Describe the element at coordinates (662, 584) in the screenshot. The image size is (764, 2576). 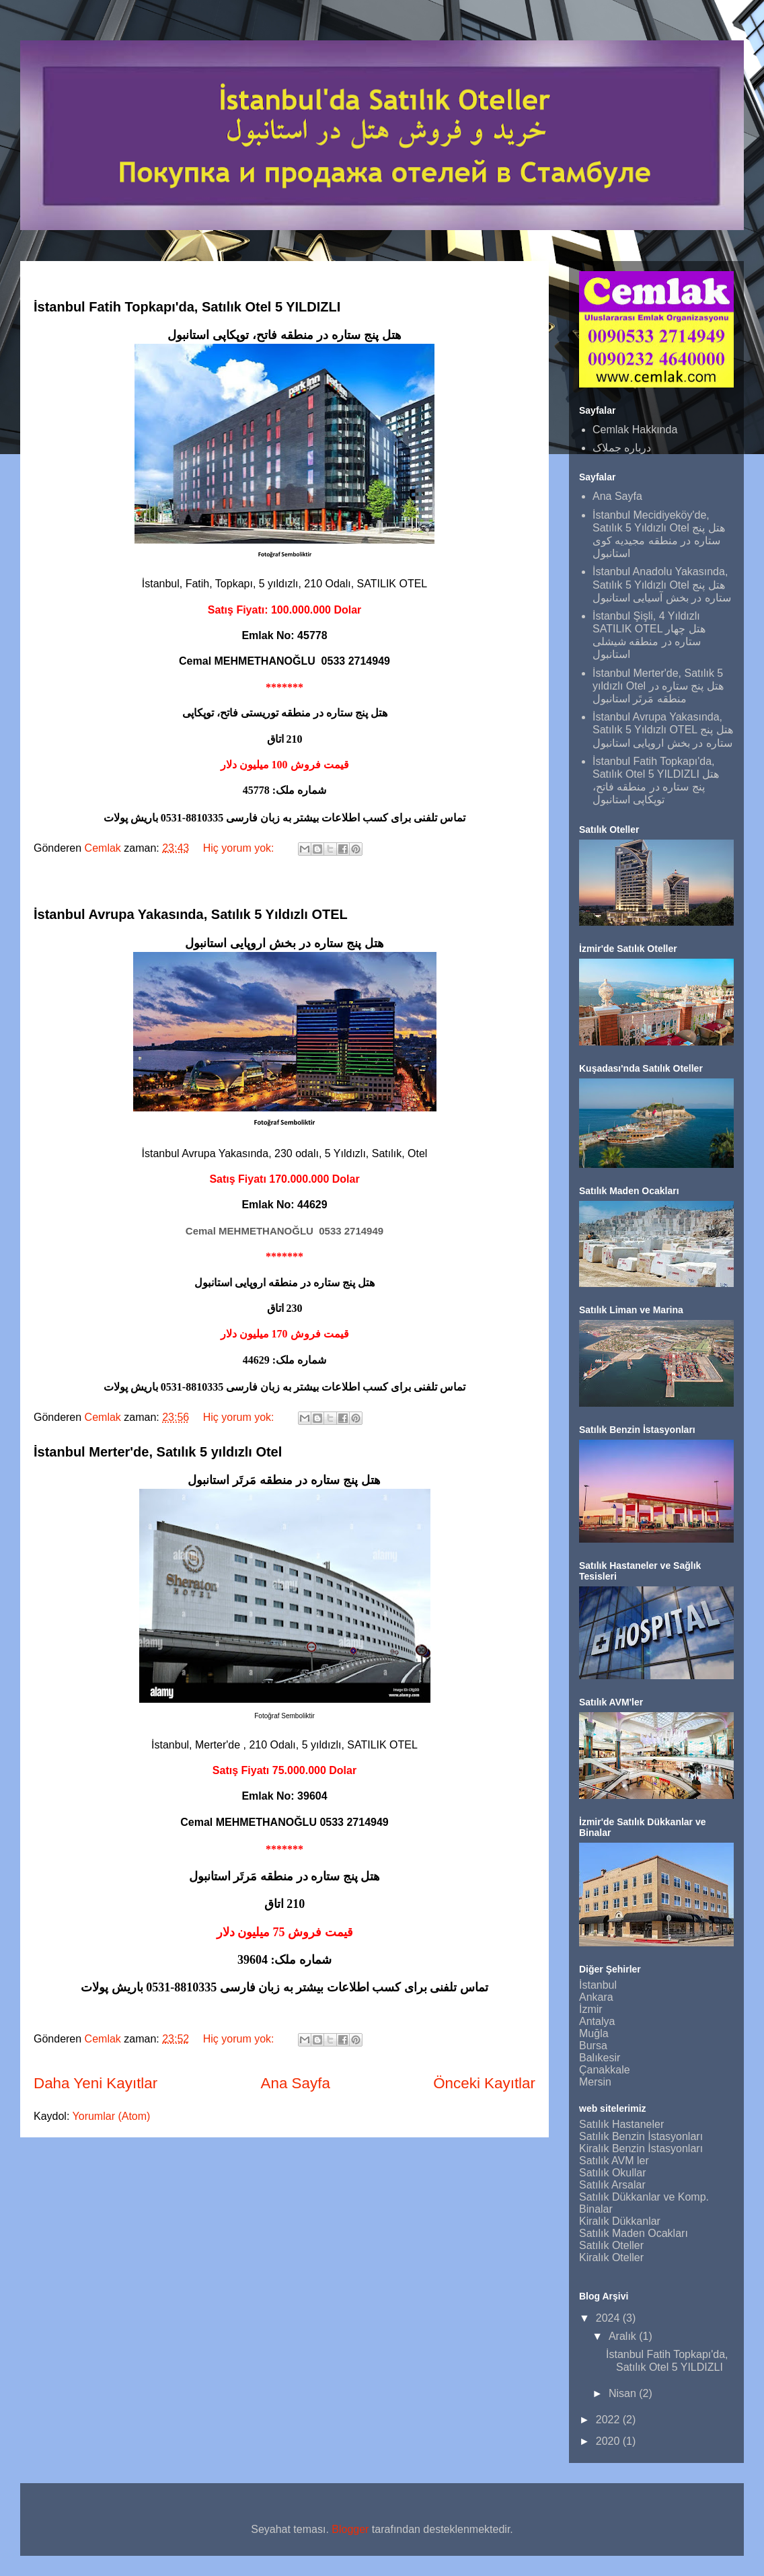
I see `İstanbul Anadolu Yakasında, Satılık 5 Yıldızlı Otel هتل پنج ستاره در بخش آسیایی استانبول` at that location.